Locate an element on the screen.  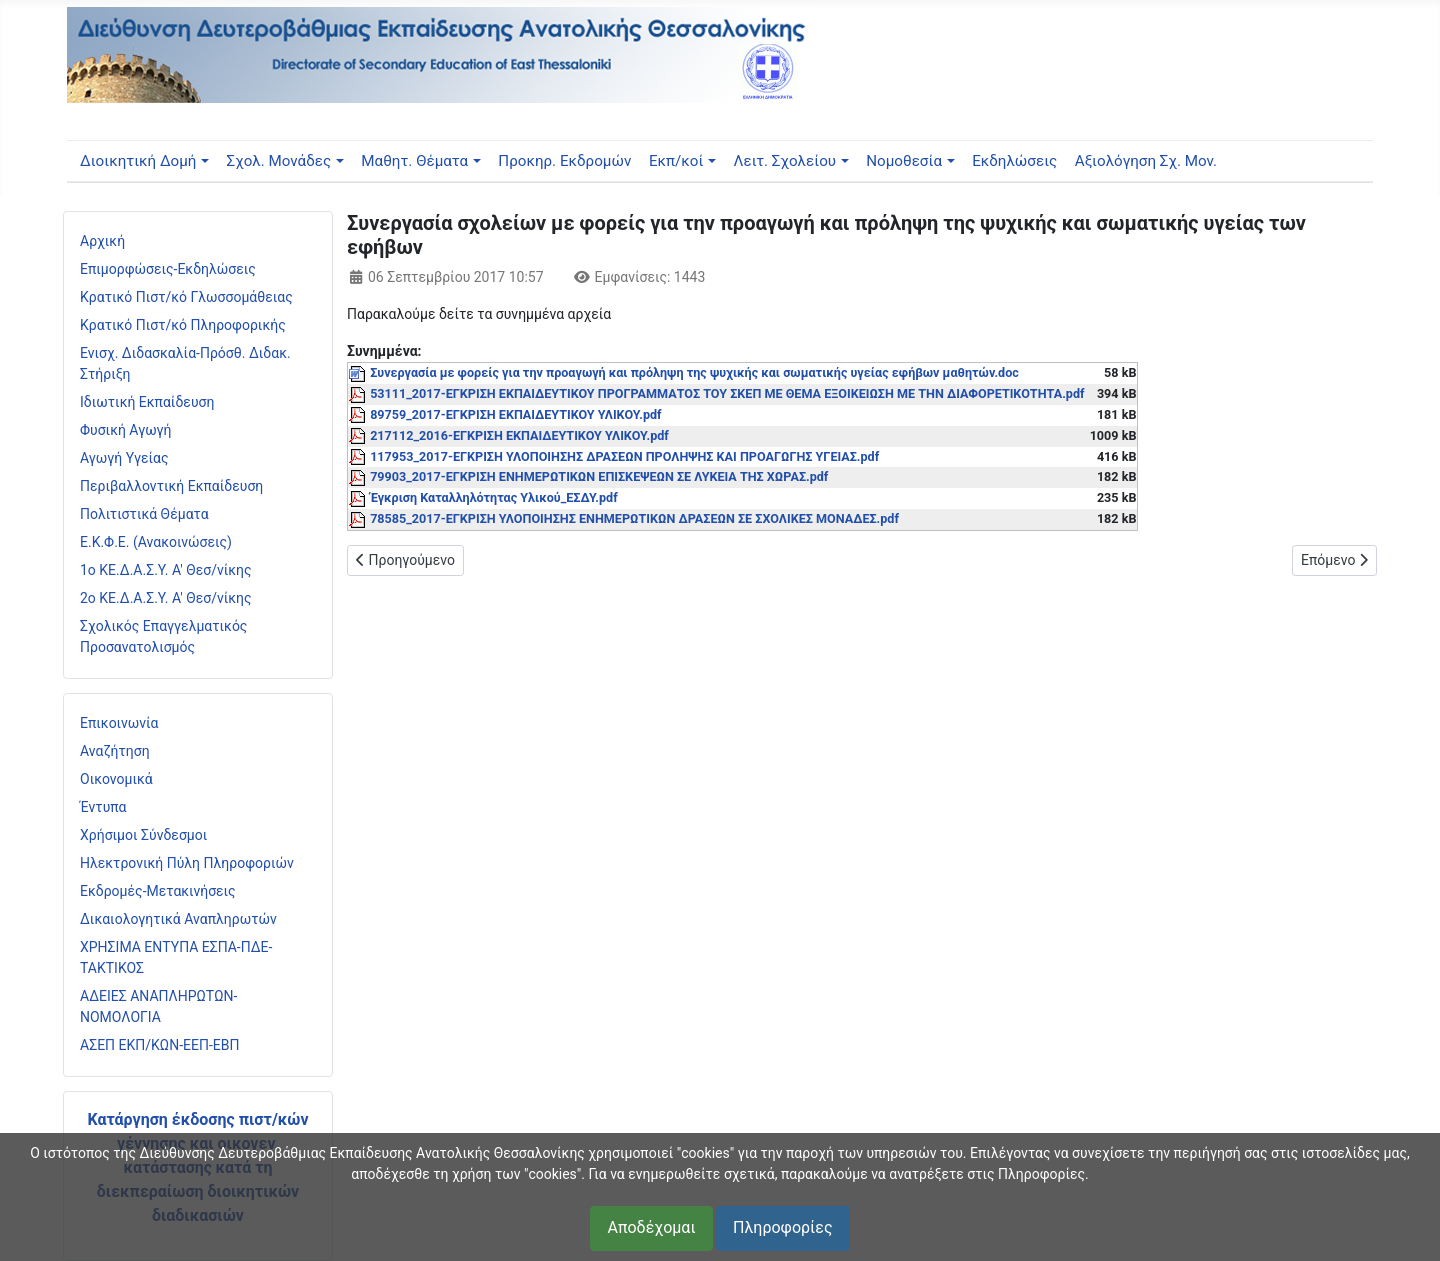
Σχολ. Μονάδες is located at coordinates (279, 161).